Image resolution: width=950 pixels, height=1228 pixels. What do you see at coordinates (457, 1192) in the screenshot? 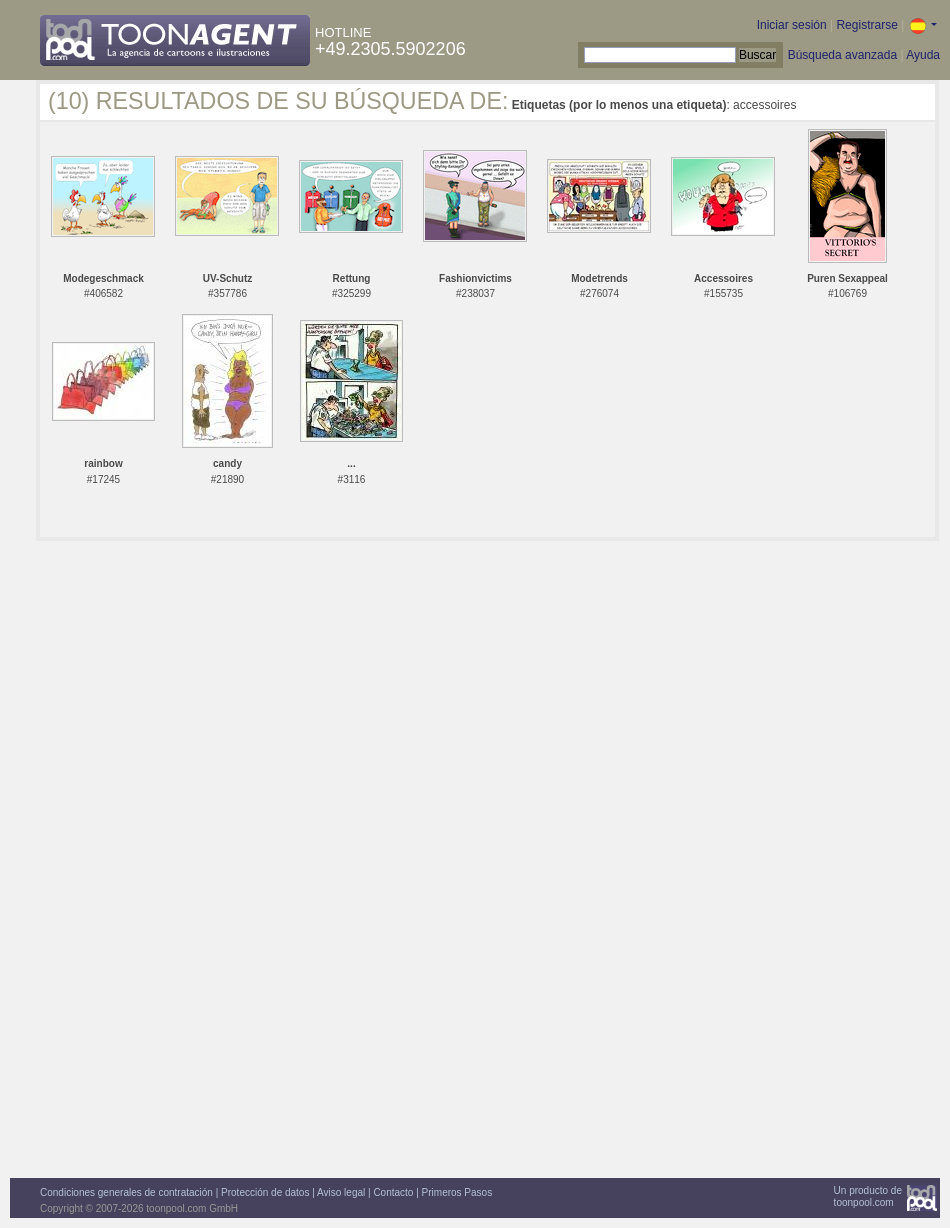
I see `Primeros Pasos` at bounding box center [457, 1192].